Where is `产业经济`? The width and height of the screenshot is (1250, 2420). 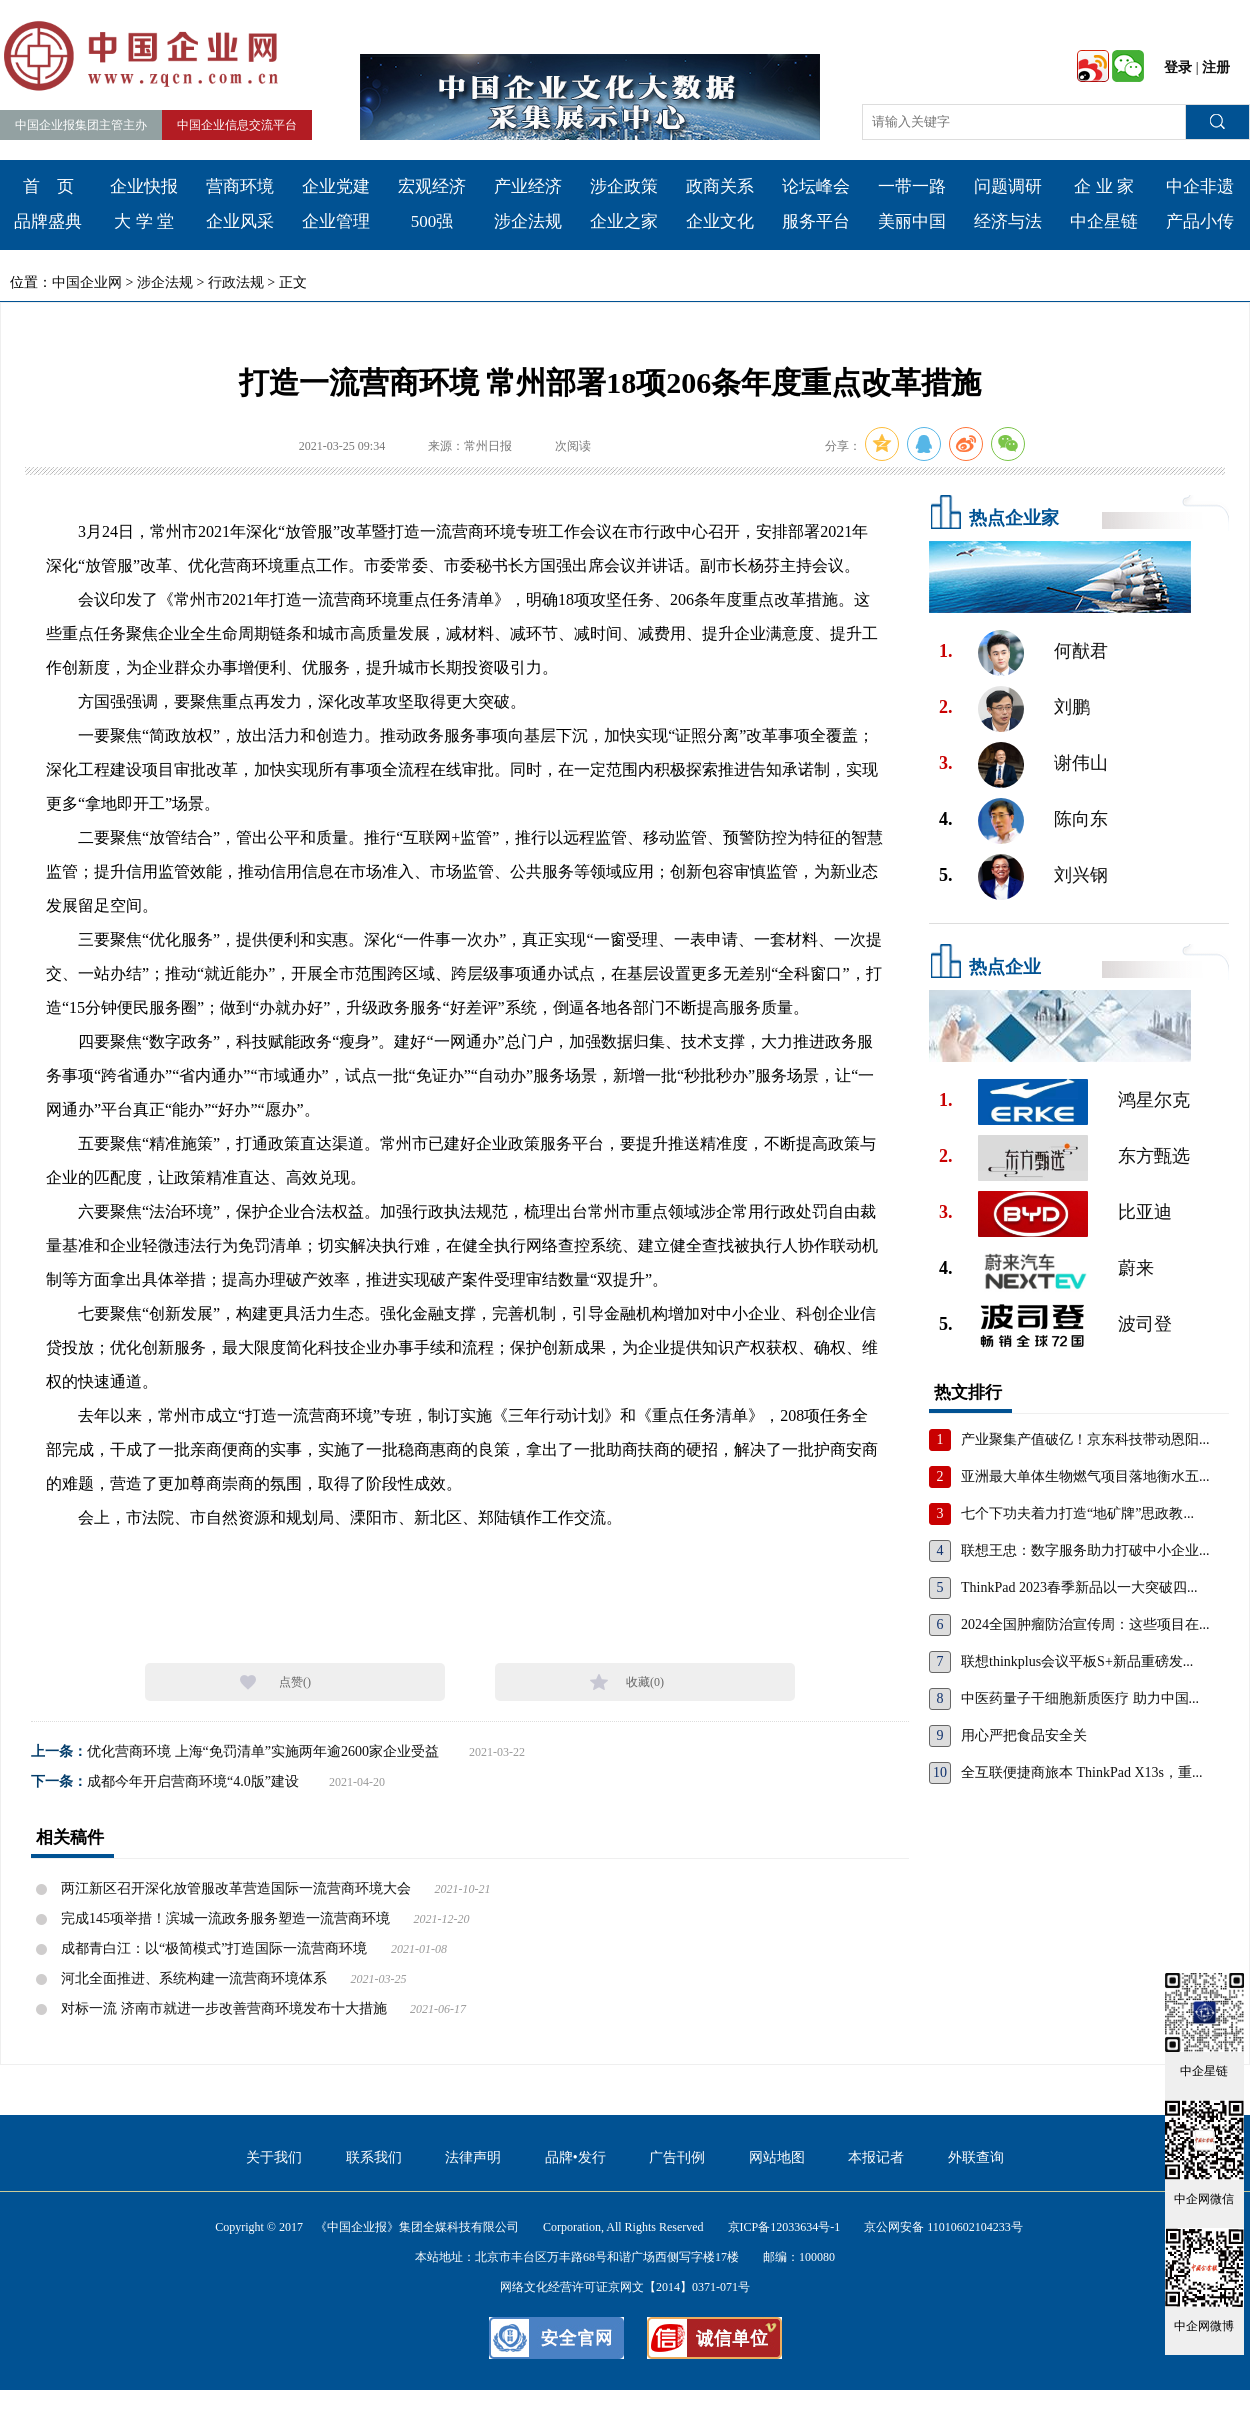
产业经济 is located at coordinates (528, 186).